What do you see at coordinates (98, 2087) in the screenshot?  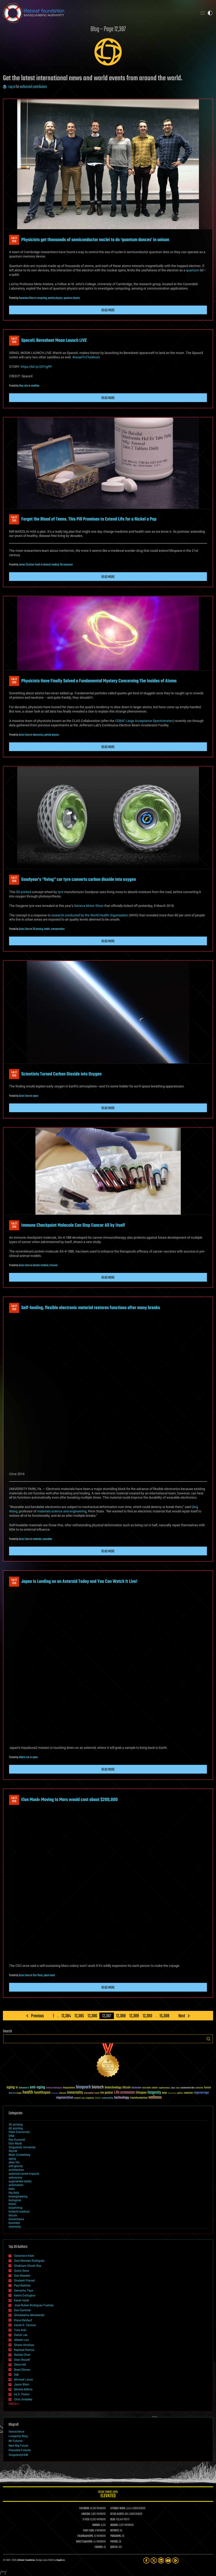 I see `biotech [biotech (159 items)]` at bounding box center [98, 2087].